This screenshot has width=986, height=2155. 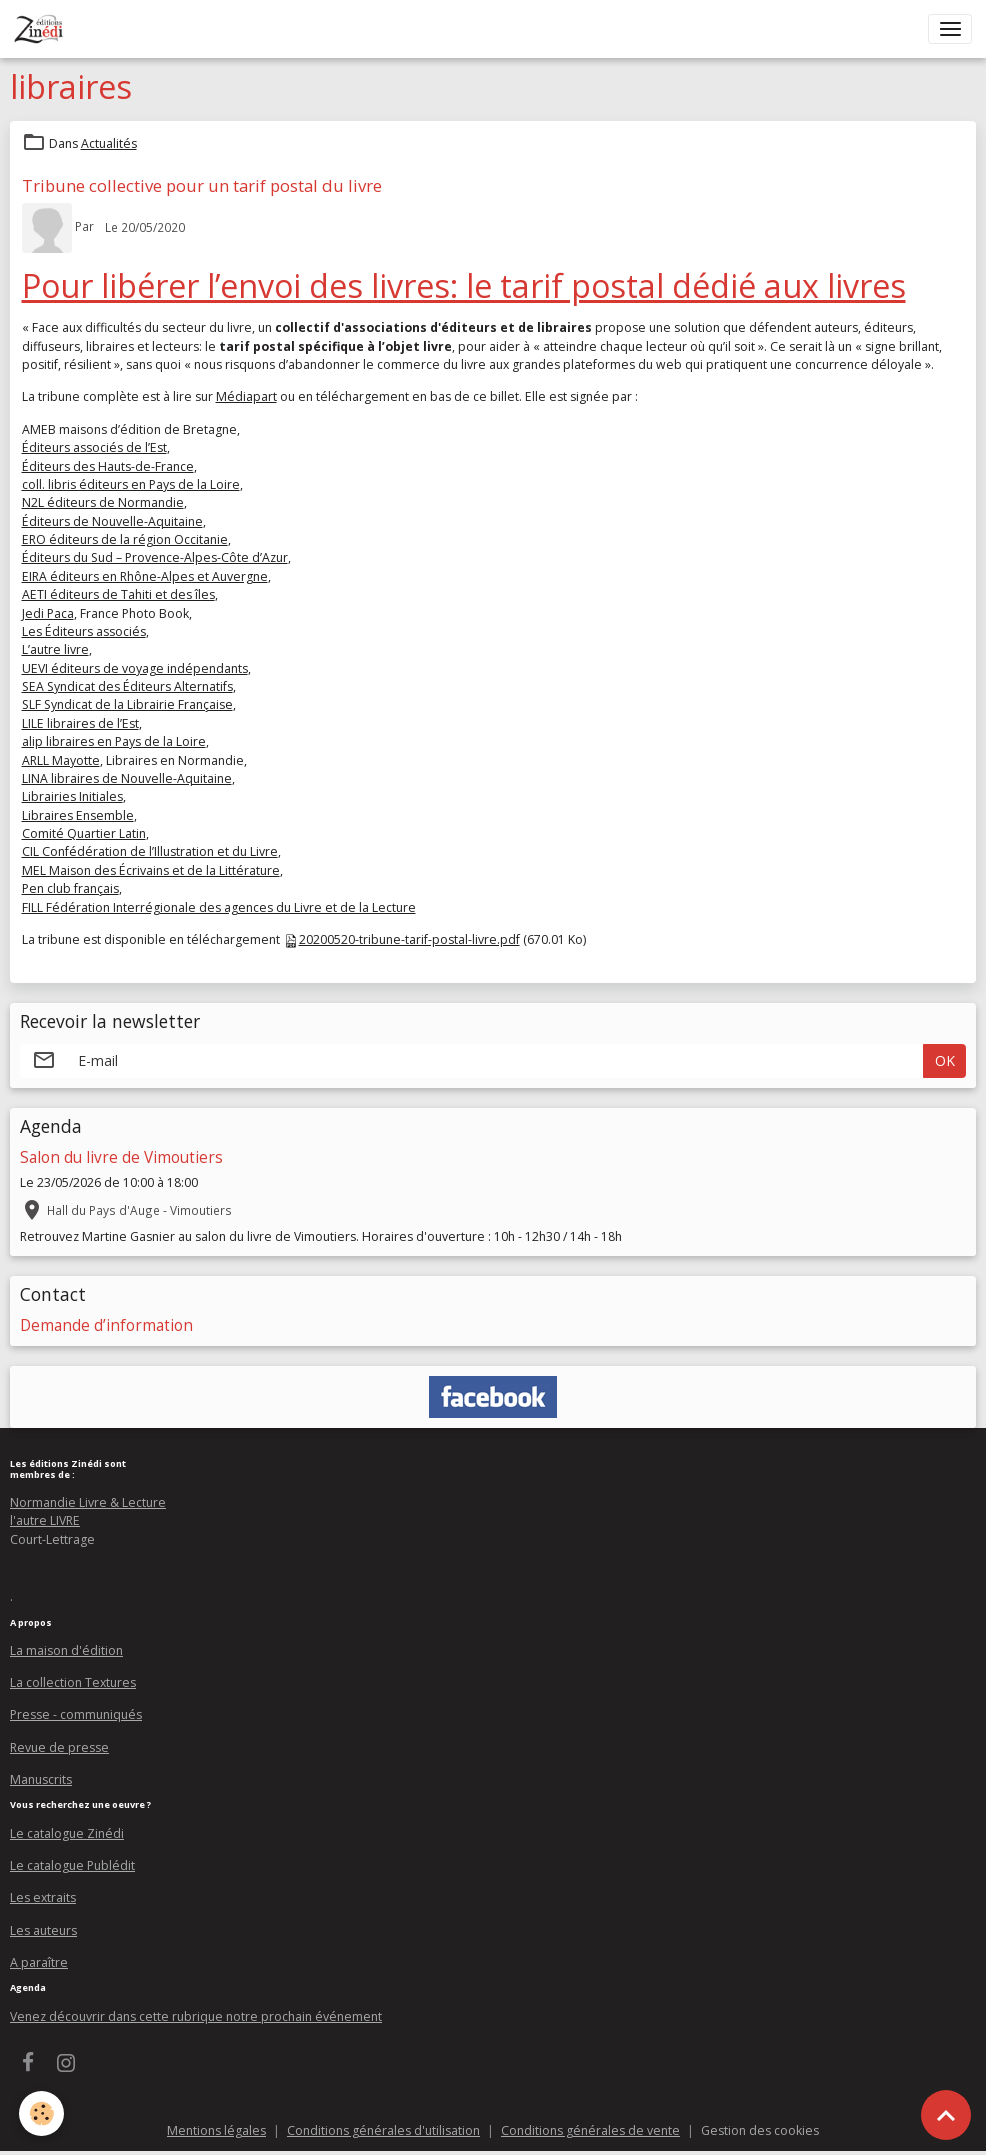 I want to click on 20200520-tribune-tarif-postal-livre.pdf, so click(x=409, y=939).